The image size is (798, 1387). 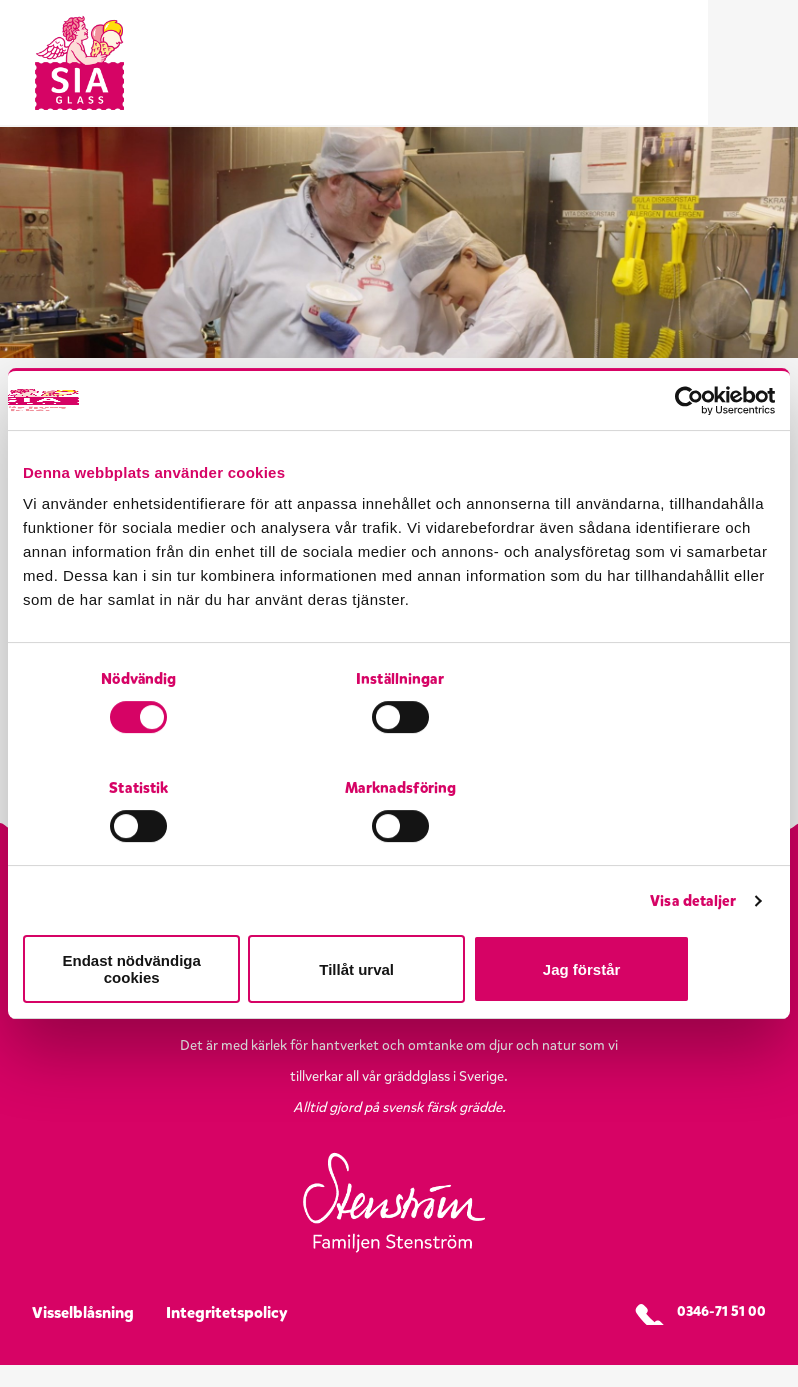 I want to click on Visa detaljer, so click(x=693, y=855).